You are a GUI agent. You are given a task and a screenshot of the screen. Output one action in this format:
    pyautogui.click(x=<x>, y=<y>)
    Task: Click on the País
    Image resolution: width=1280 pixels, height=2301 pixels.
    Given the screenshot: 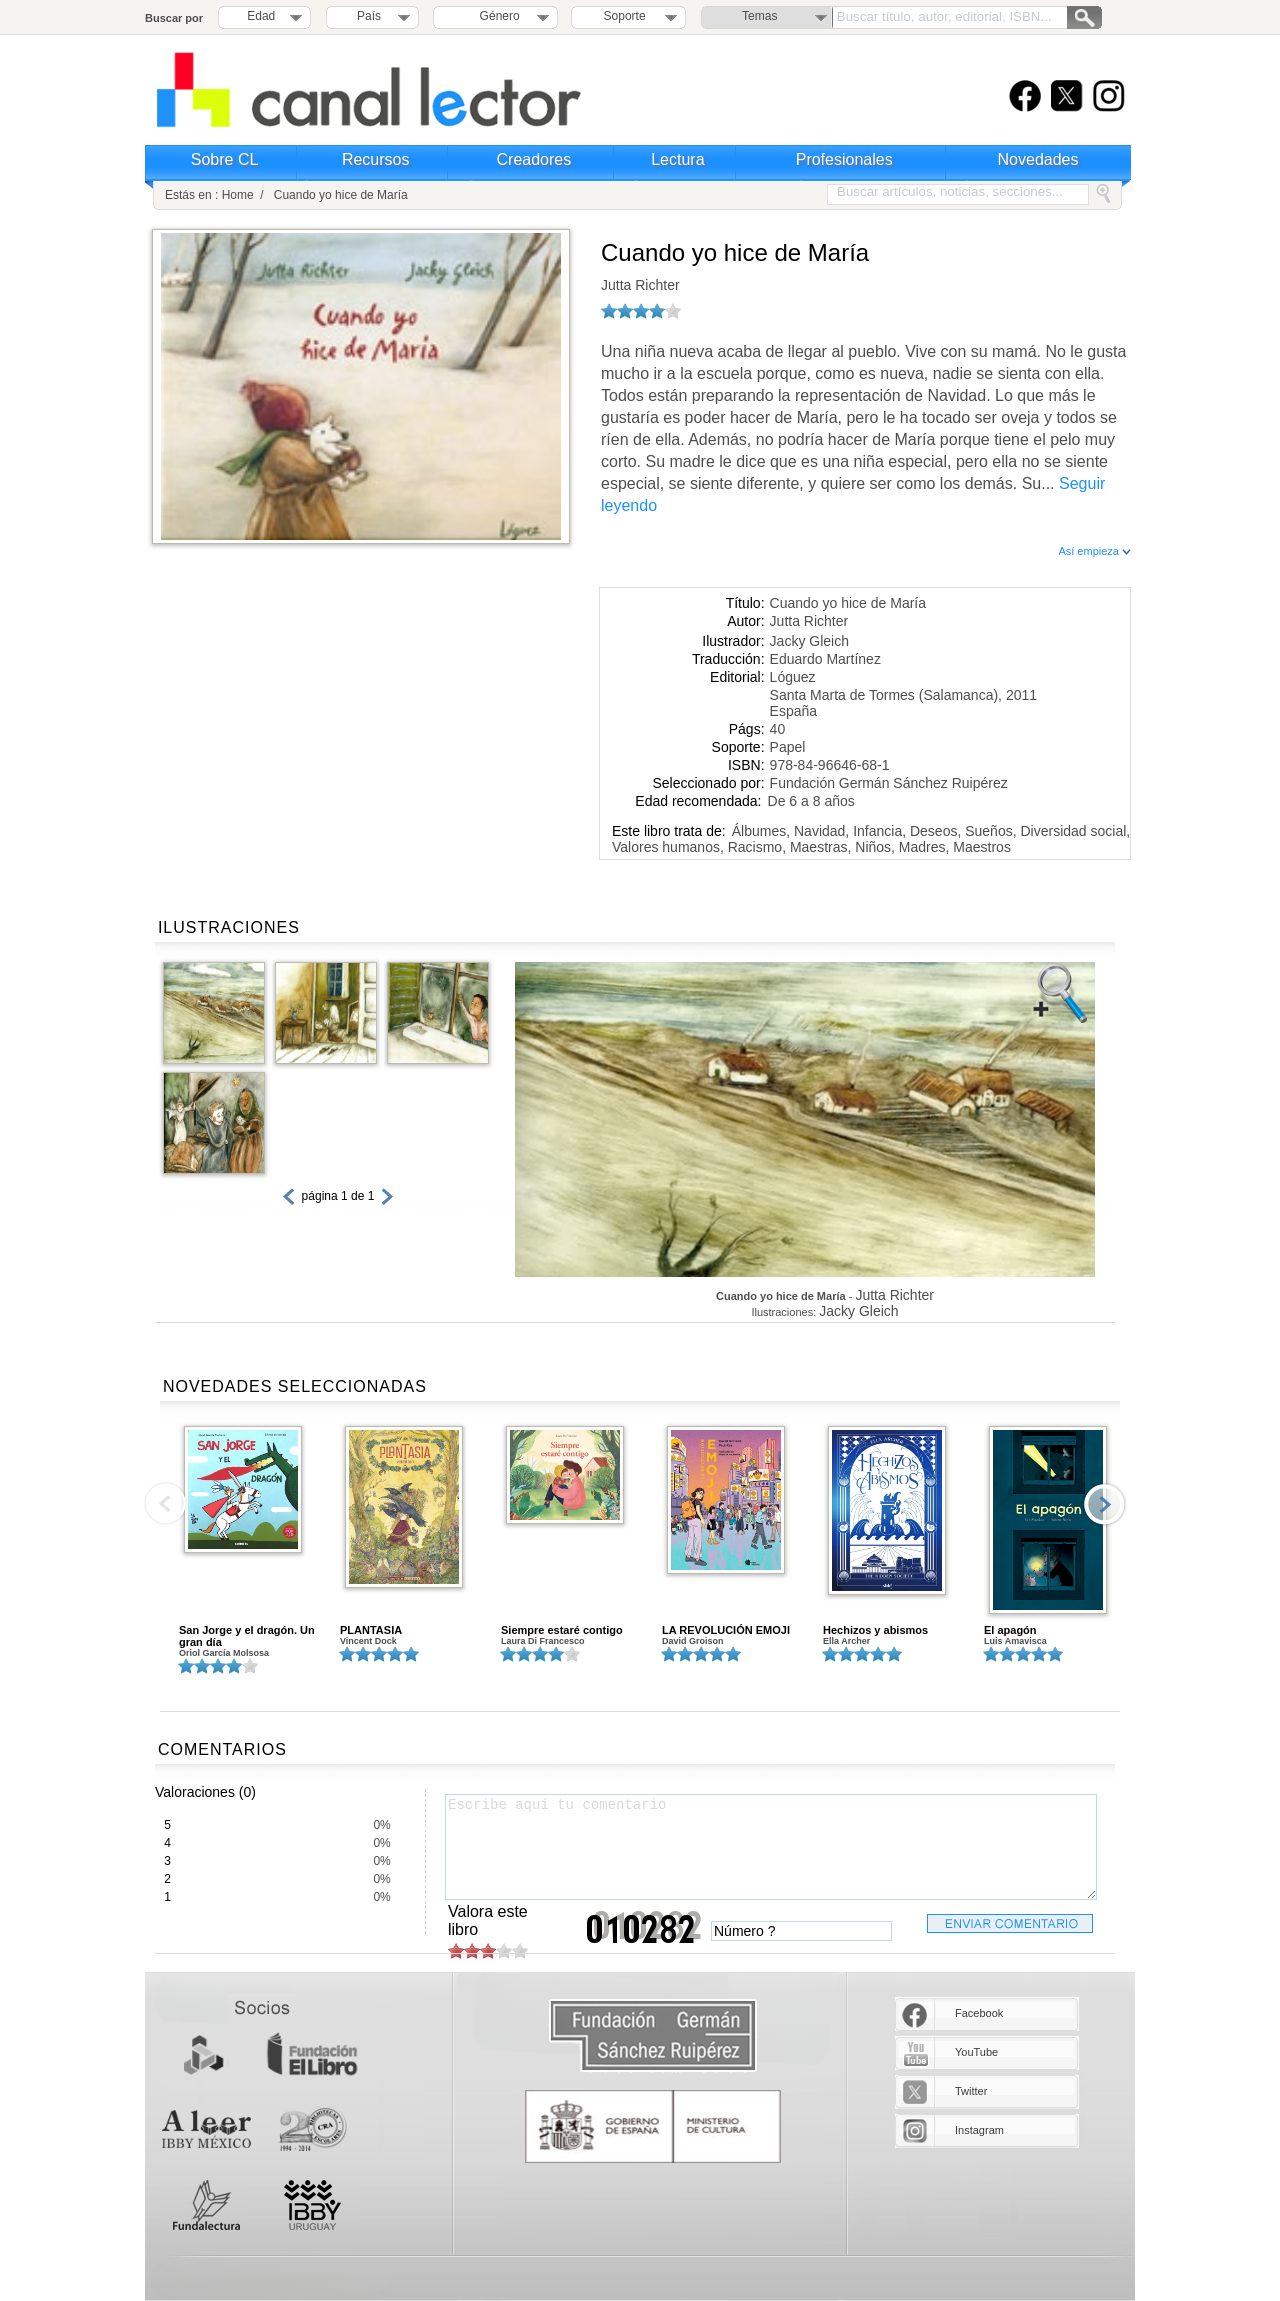 What is the action you would take?
    pyautogui.click(x=369, y=16)
    